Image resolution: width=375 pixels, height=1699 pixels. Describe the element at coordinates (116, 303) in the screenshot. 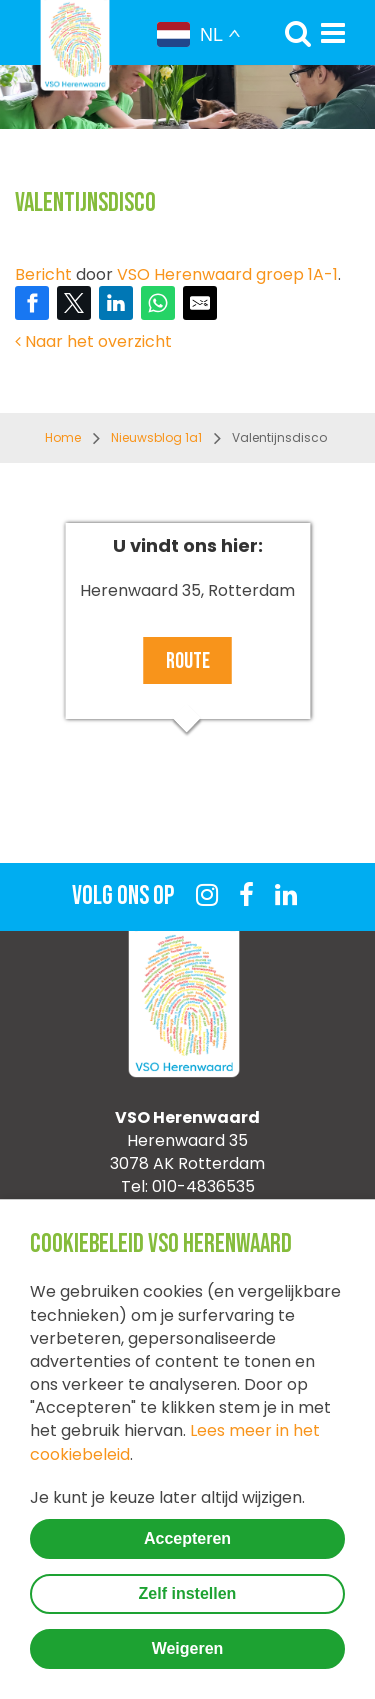

I see `[Share on LinkedIn]` at that location.